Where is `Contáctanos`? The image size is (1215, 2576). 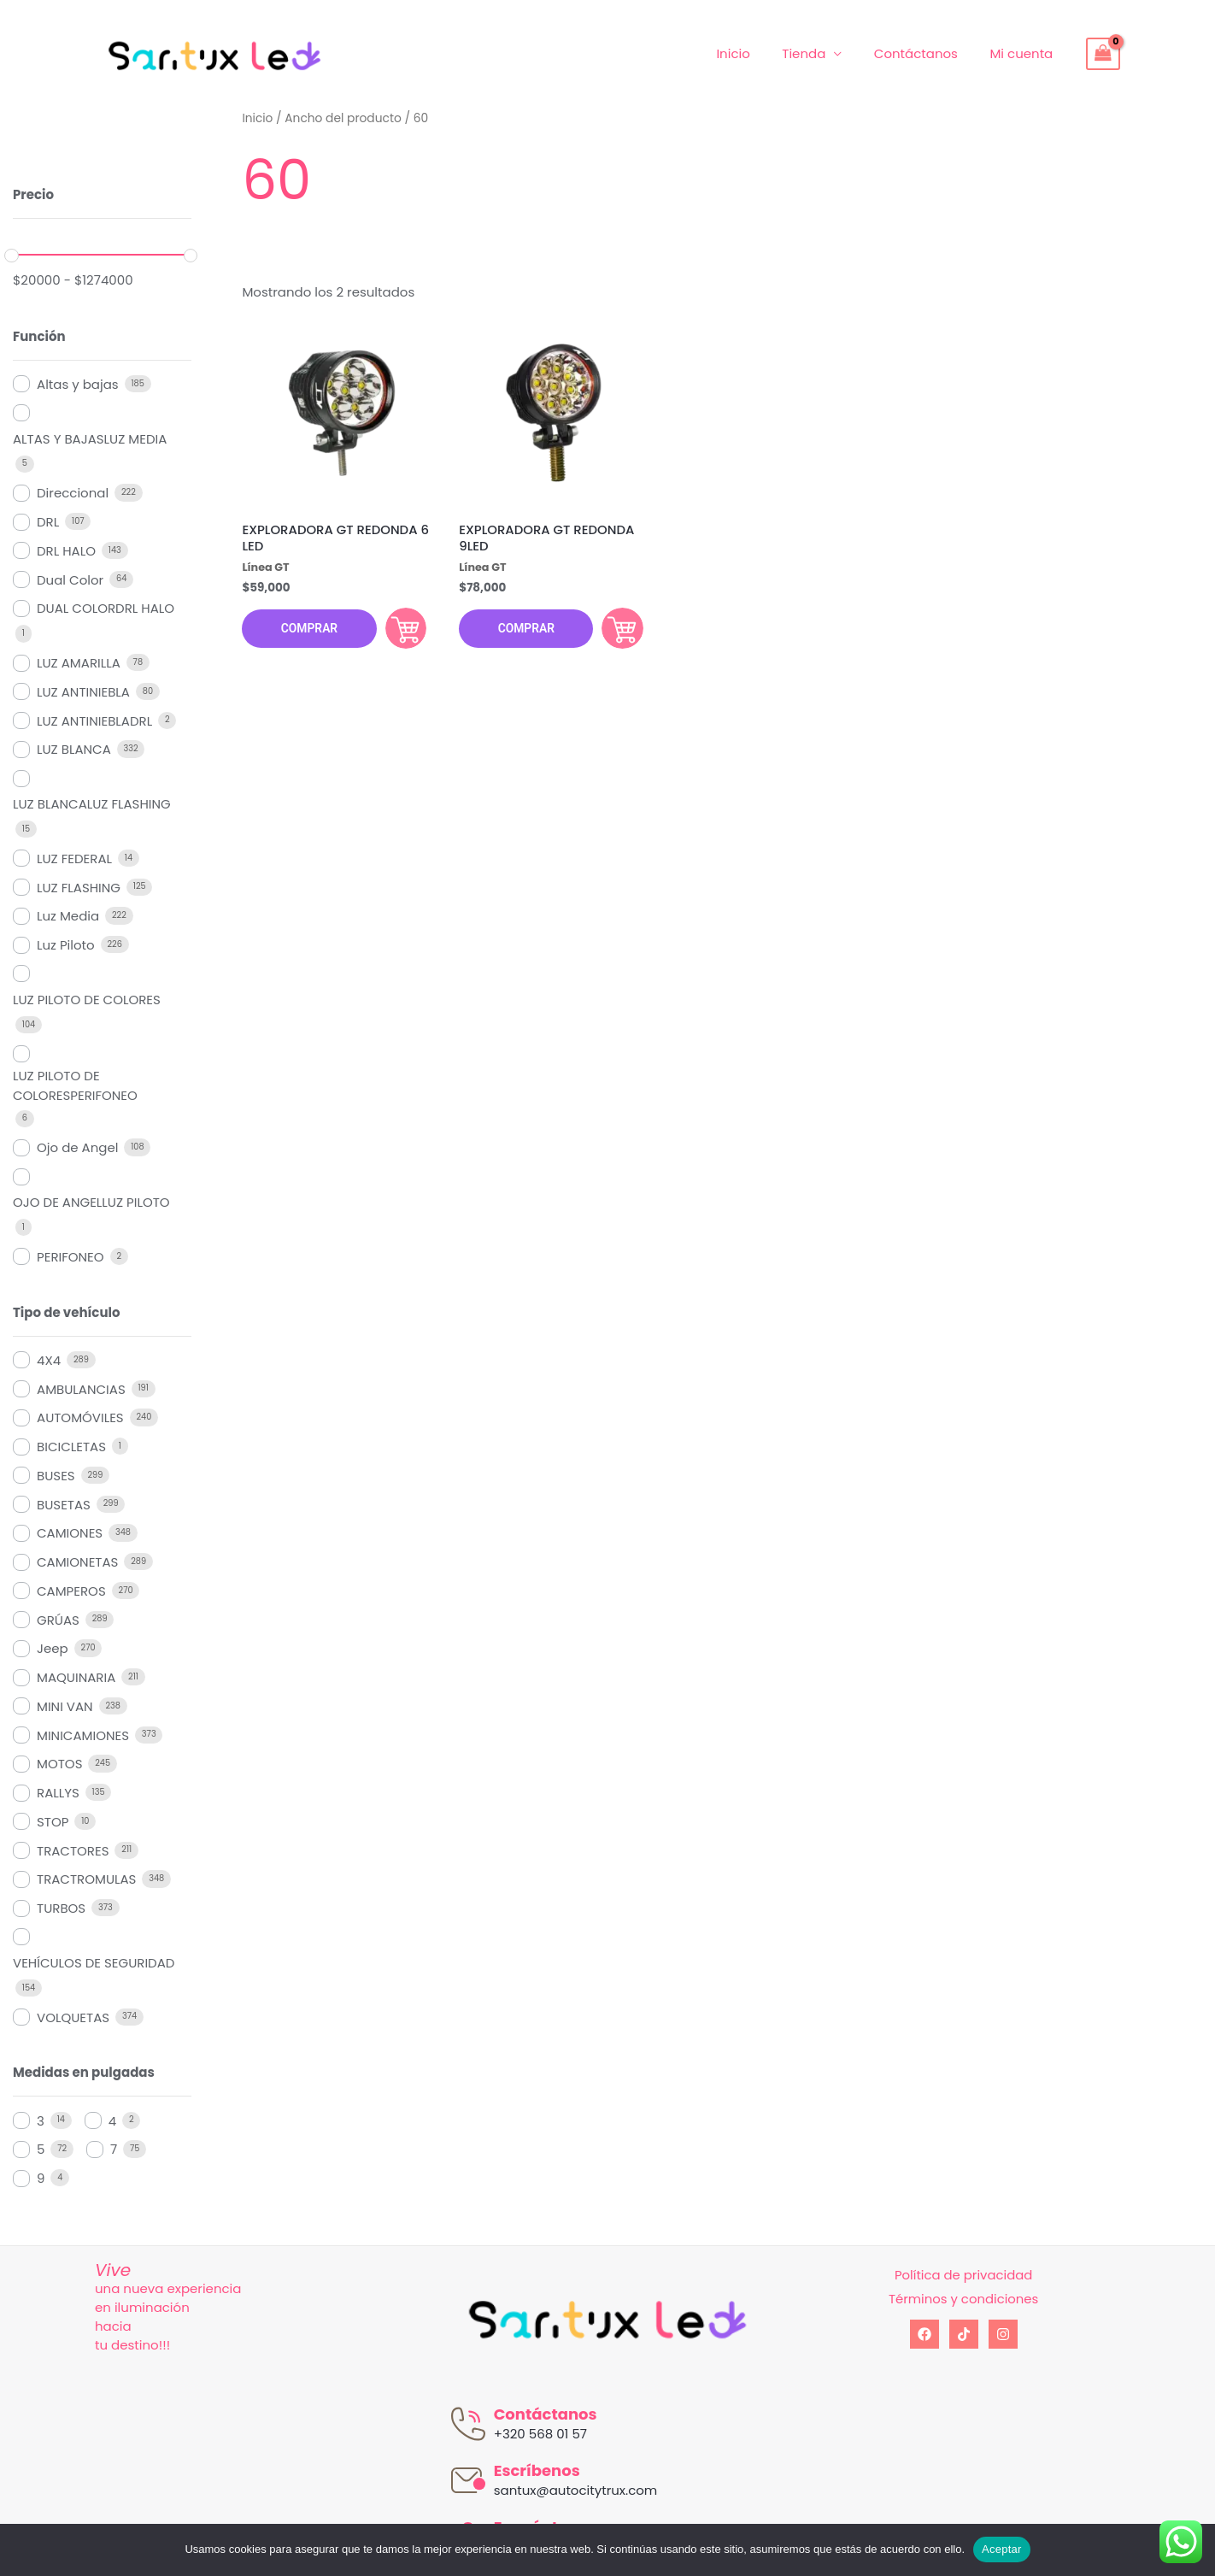 Contáctanos is located at coordinates (925, 53).